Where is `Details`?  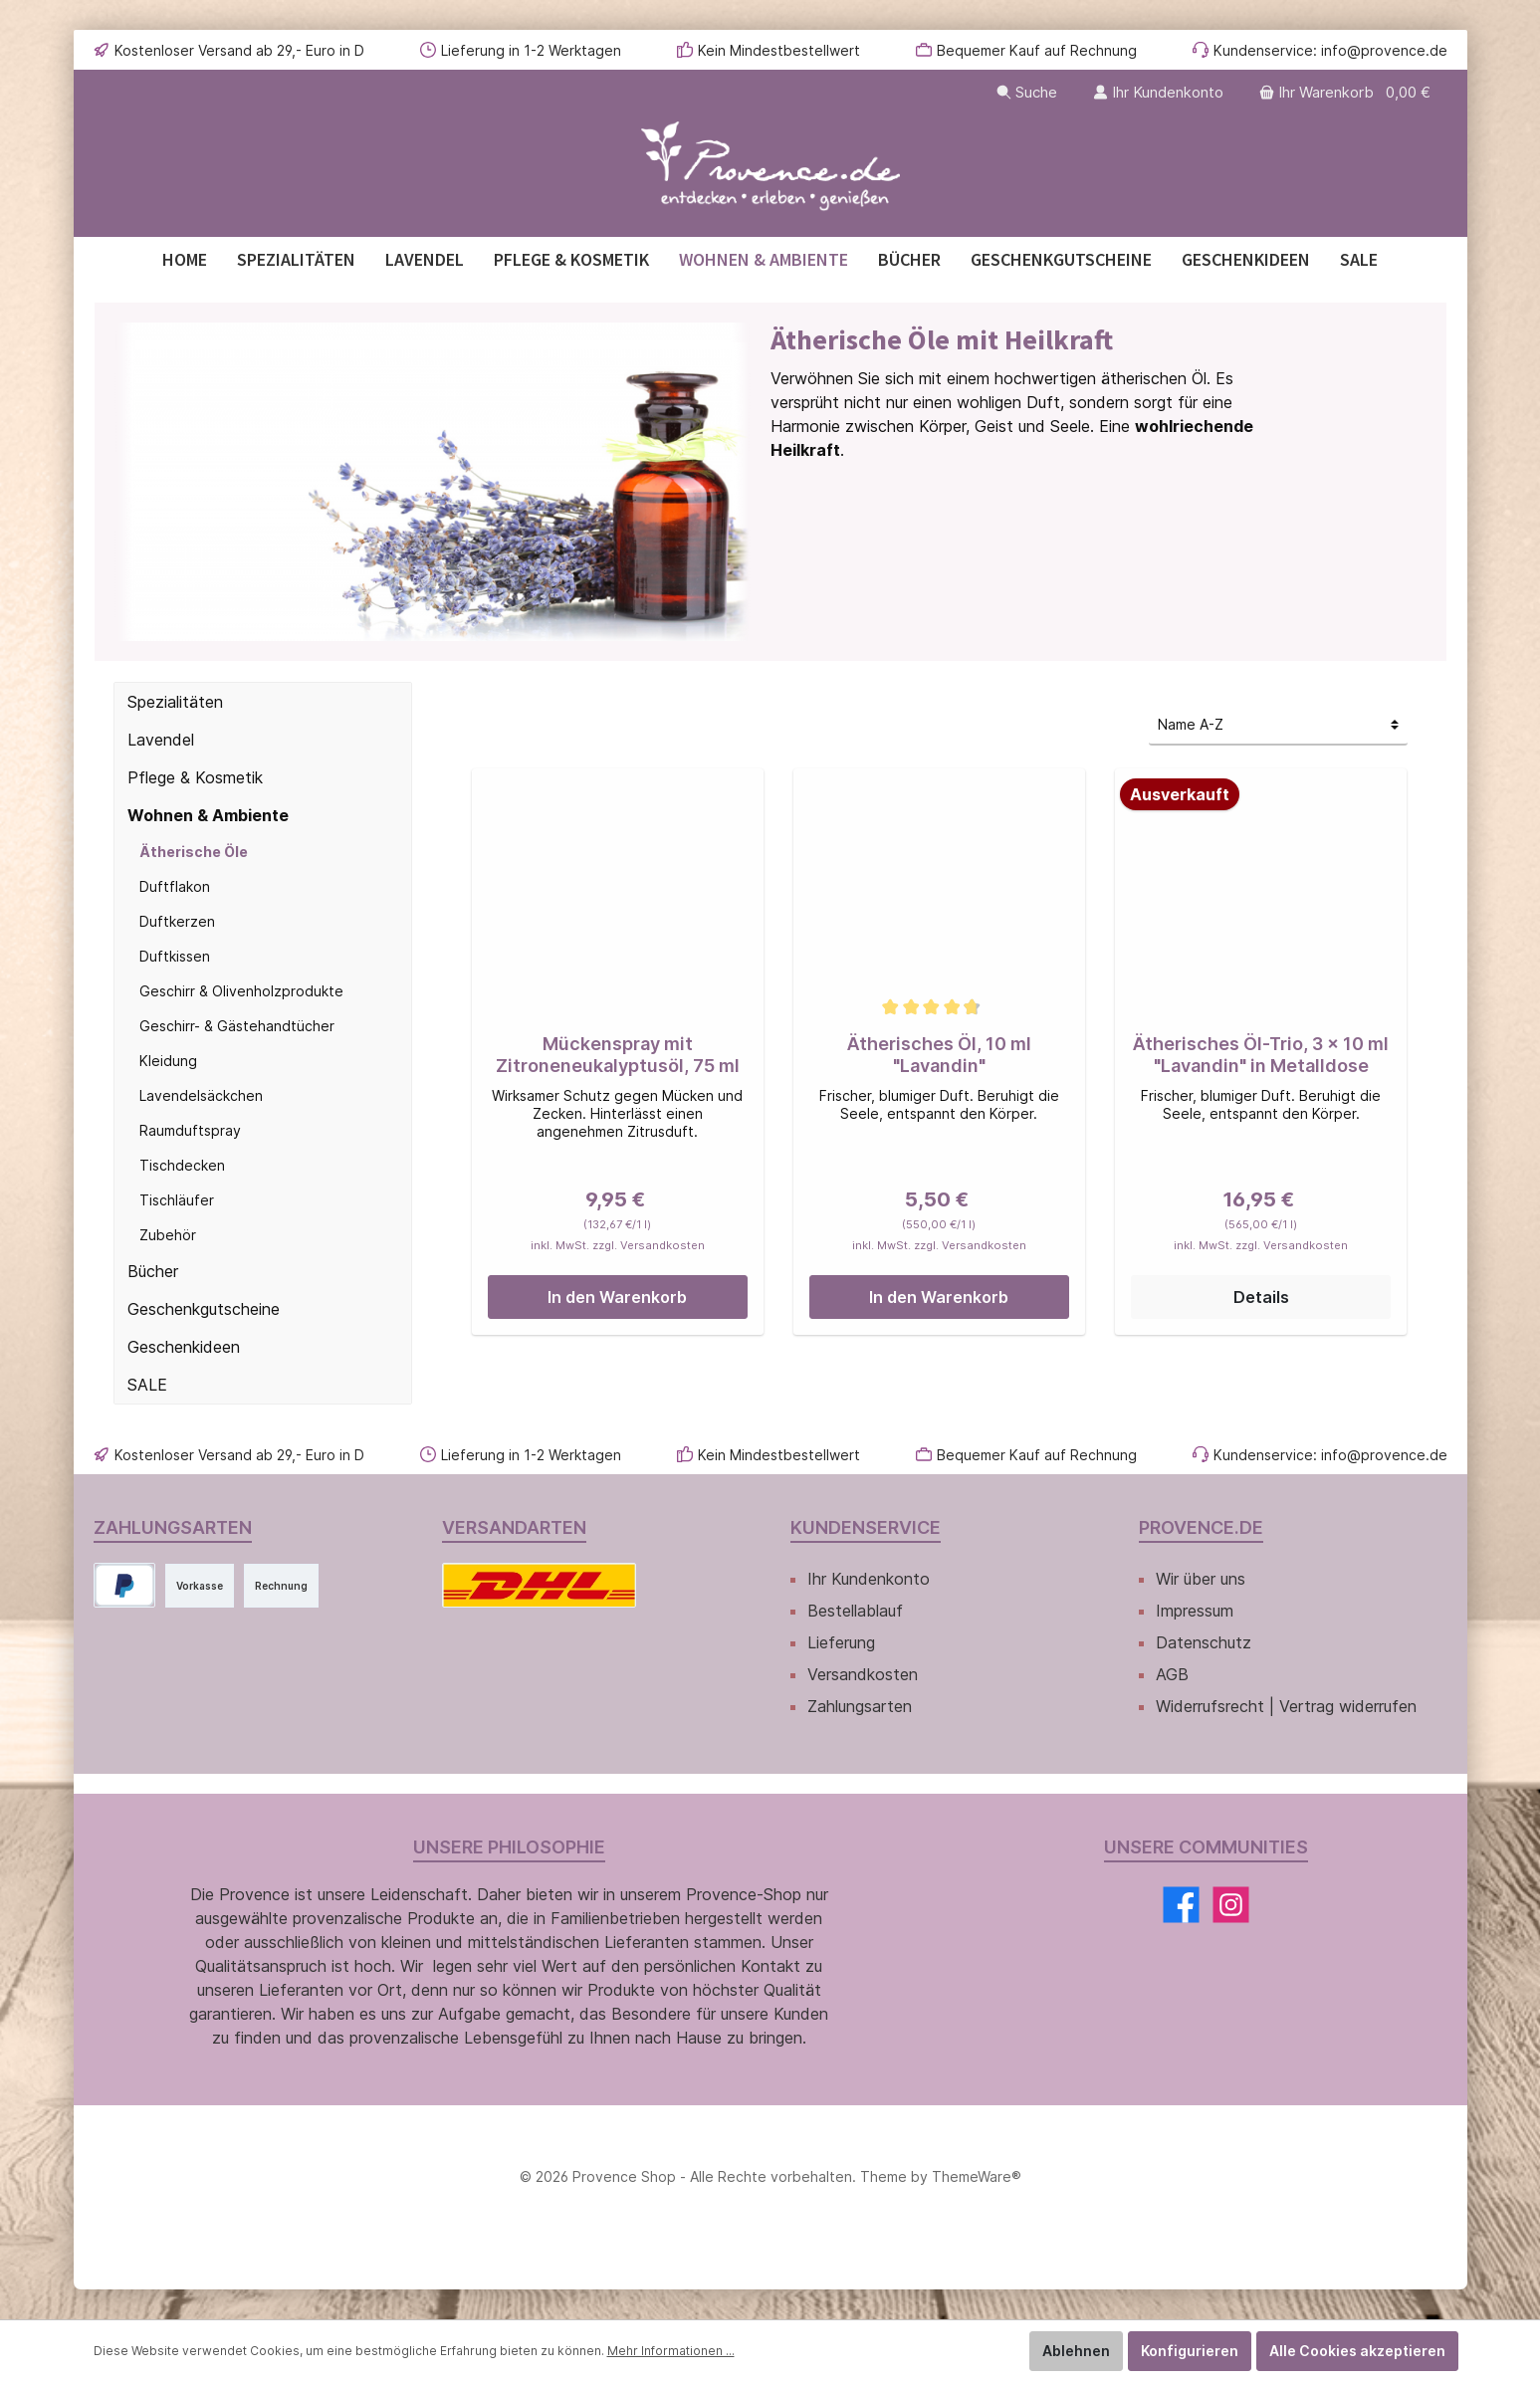 Details is located at coordinates (1261, 1297).